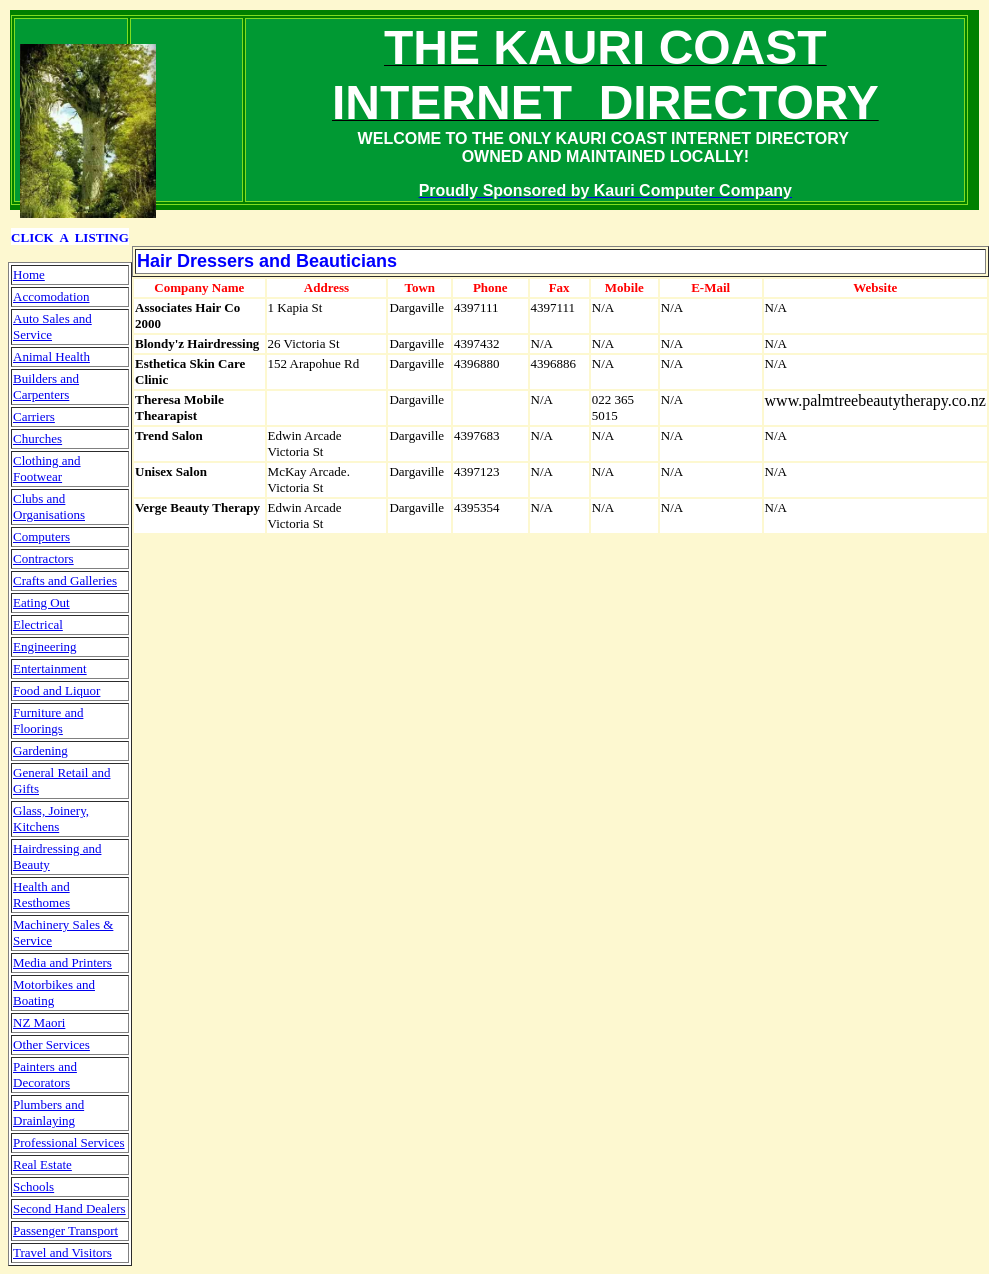  Describe the element at coordinates (50, 668) in the screenshot. I see `Entertainment` at that location.